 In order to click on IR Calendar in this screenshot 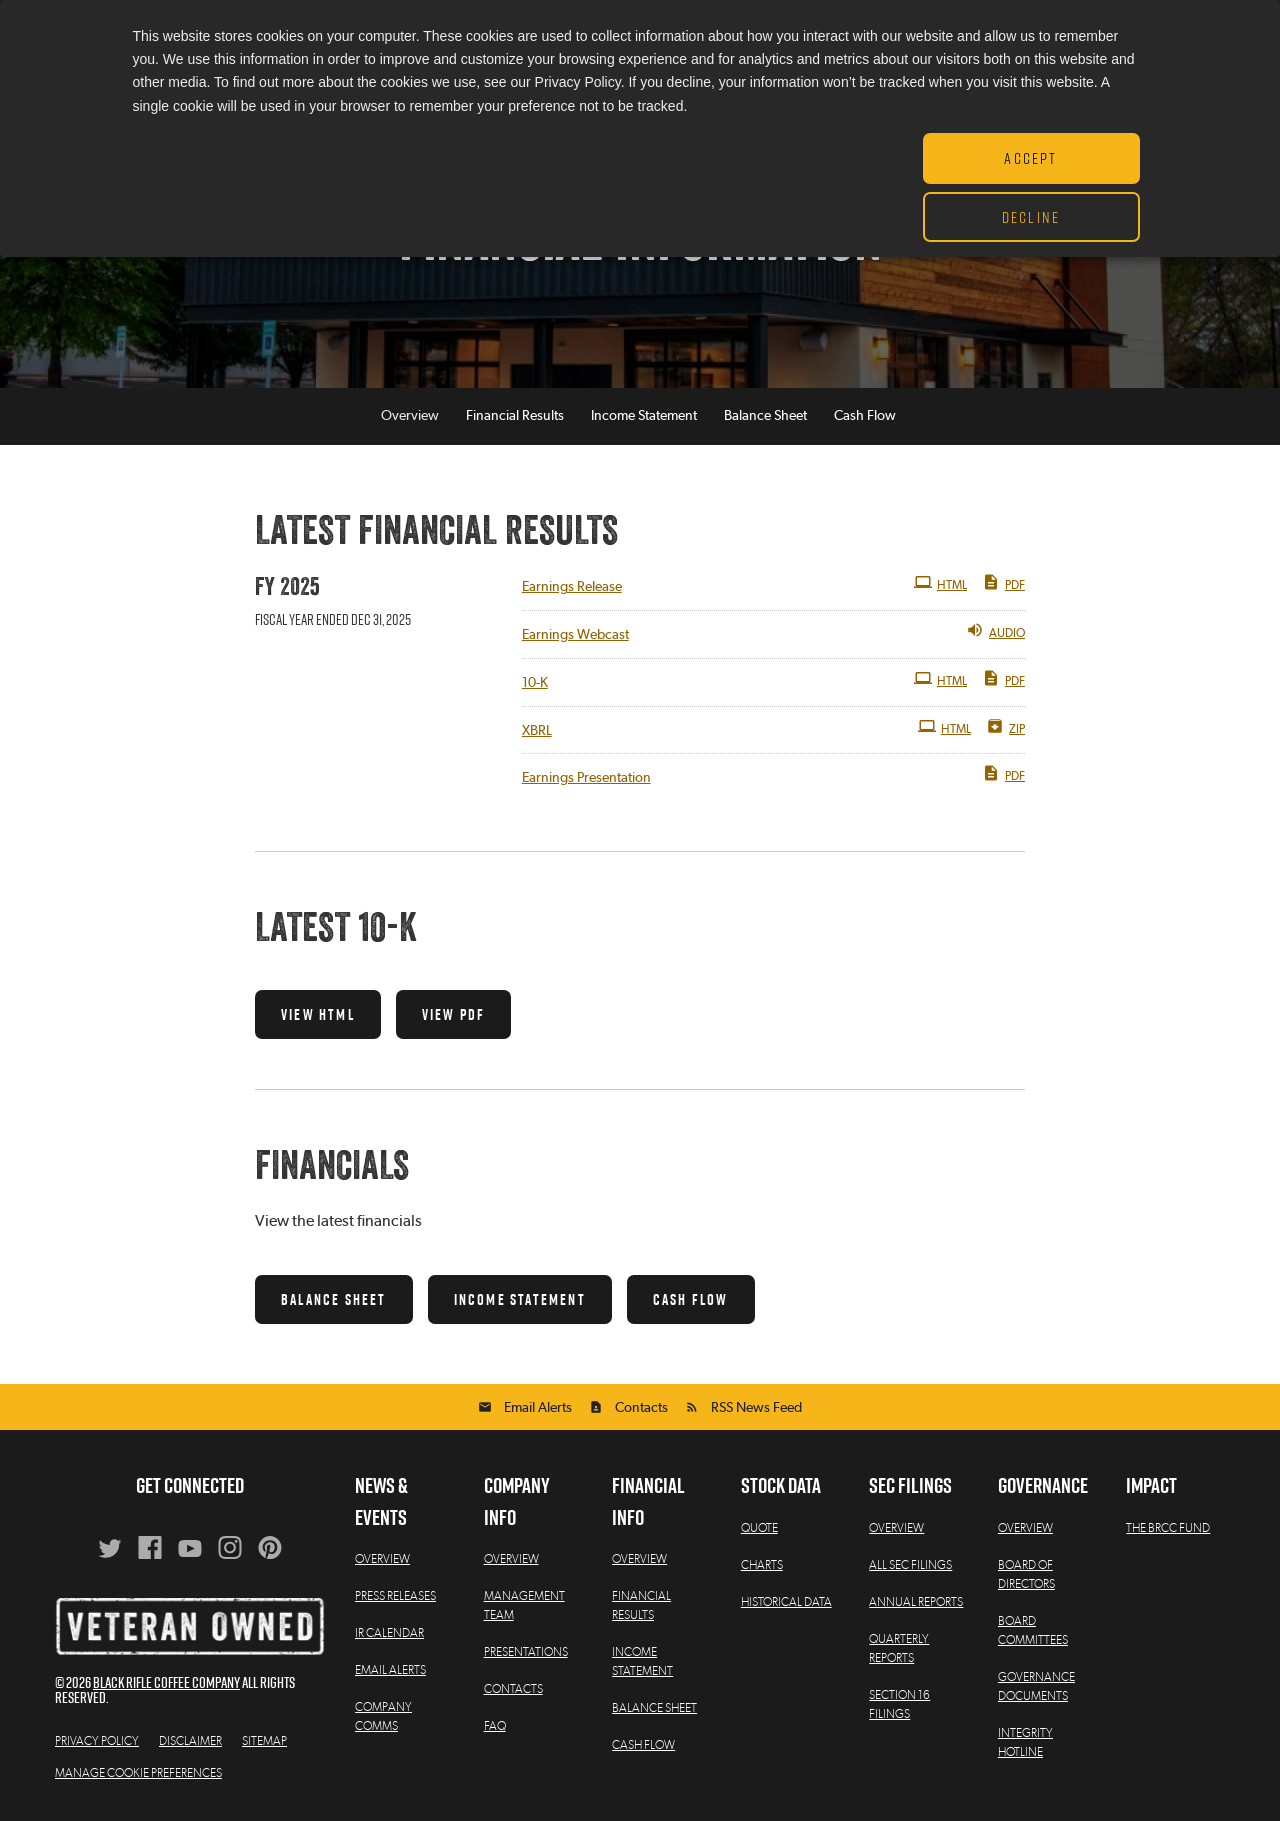, I will do `click(389, 1633)`.